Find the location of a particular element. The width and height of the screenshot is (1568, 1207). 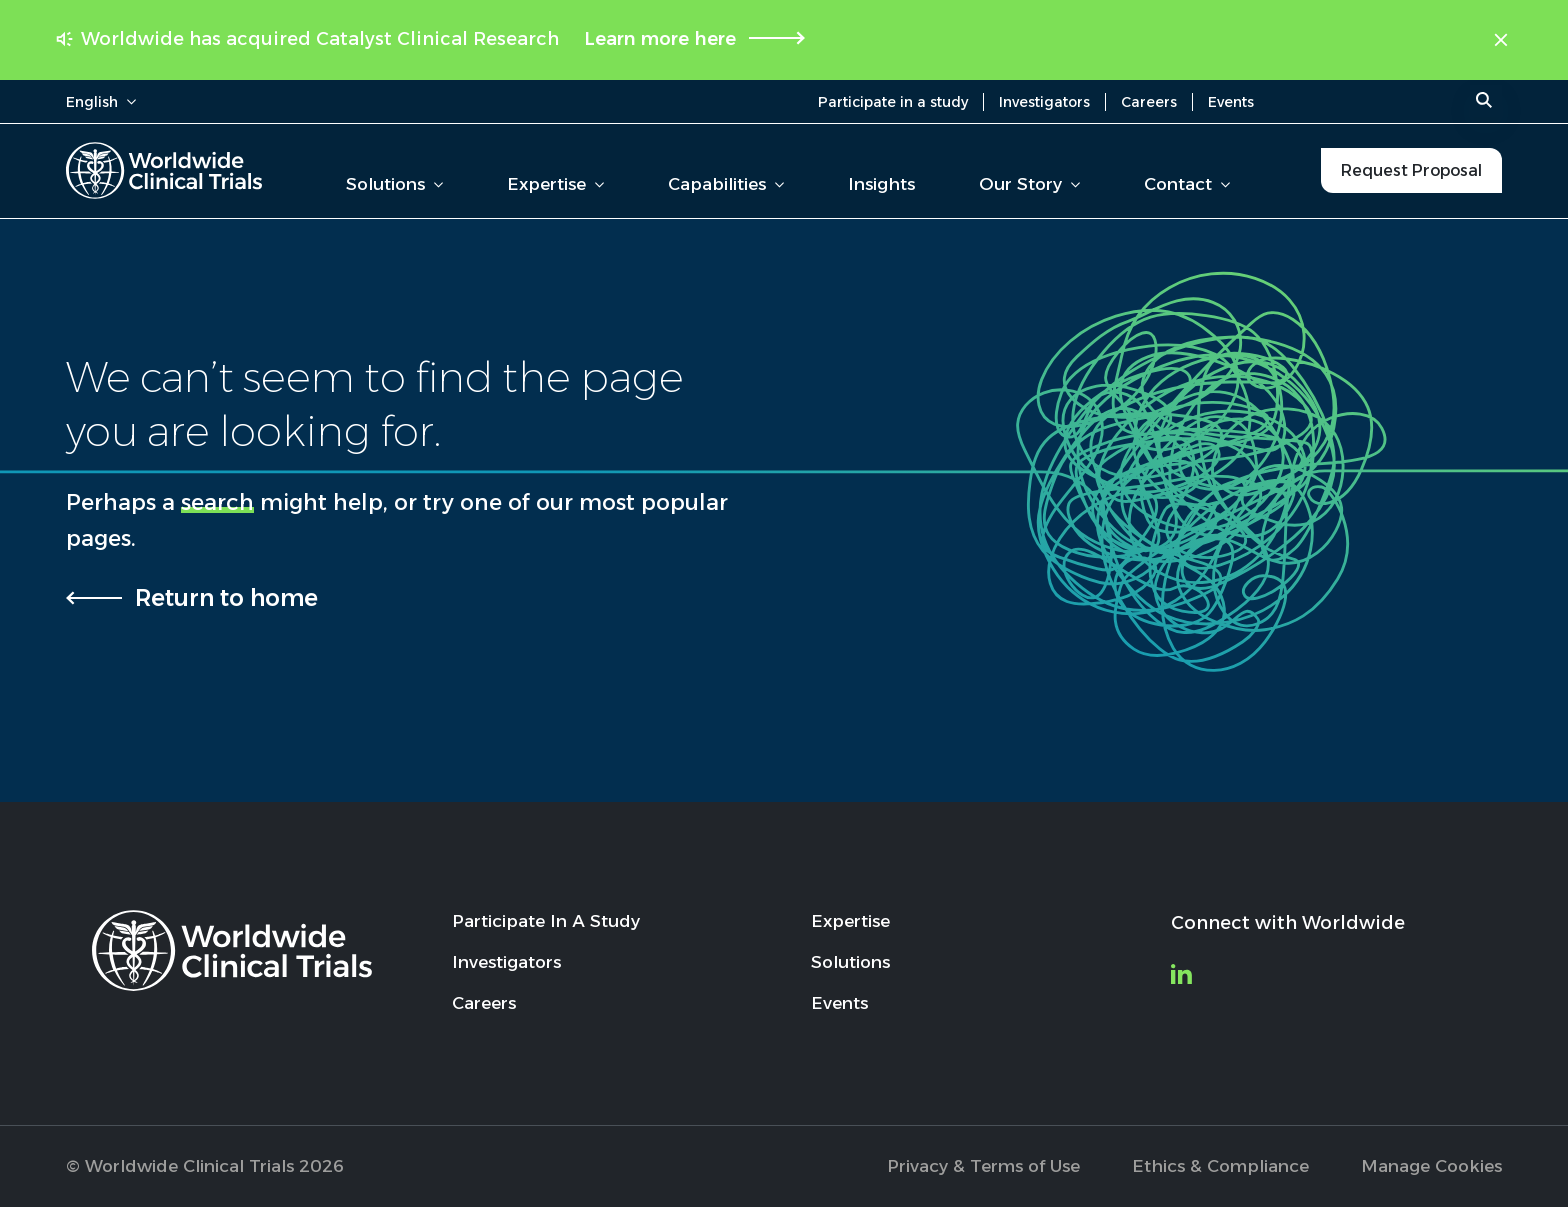

Solutions is located at coordinates (394, 184).